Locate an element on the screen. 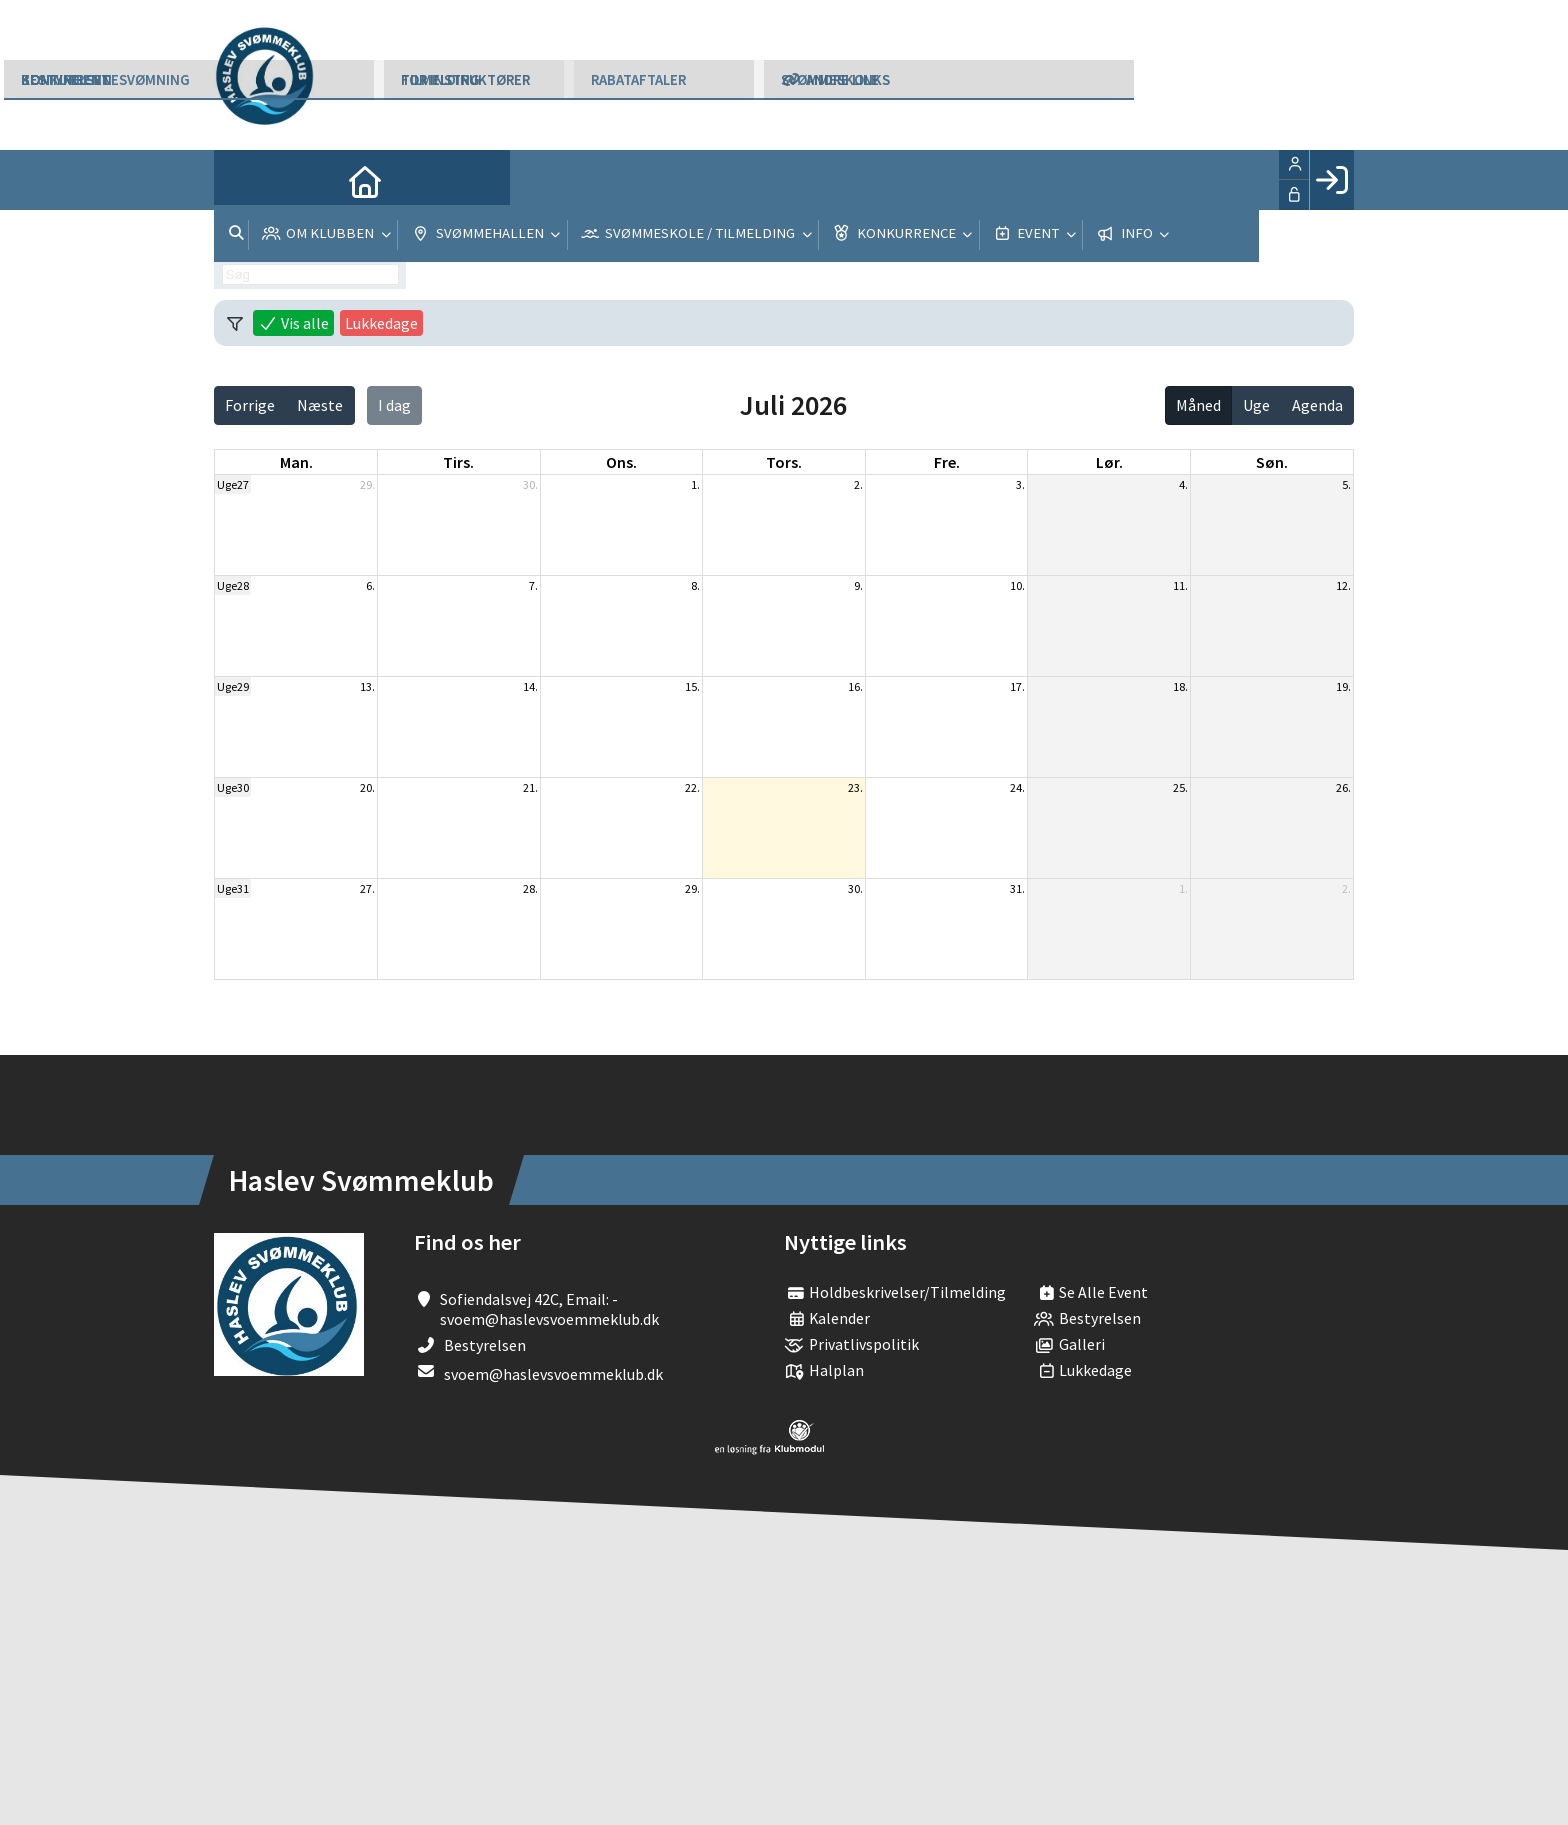 This screenshot has height=1825, width=1568. 28. is located at coordinates (530, 888).